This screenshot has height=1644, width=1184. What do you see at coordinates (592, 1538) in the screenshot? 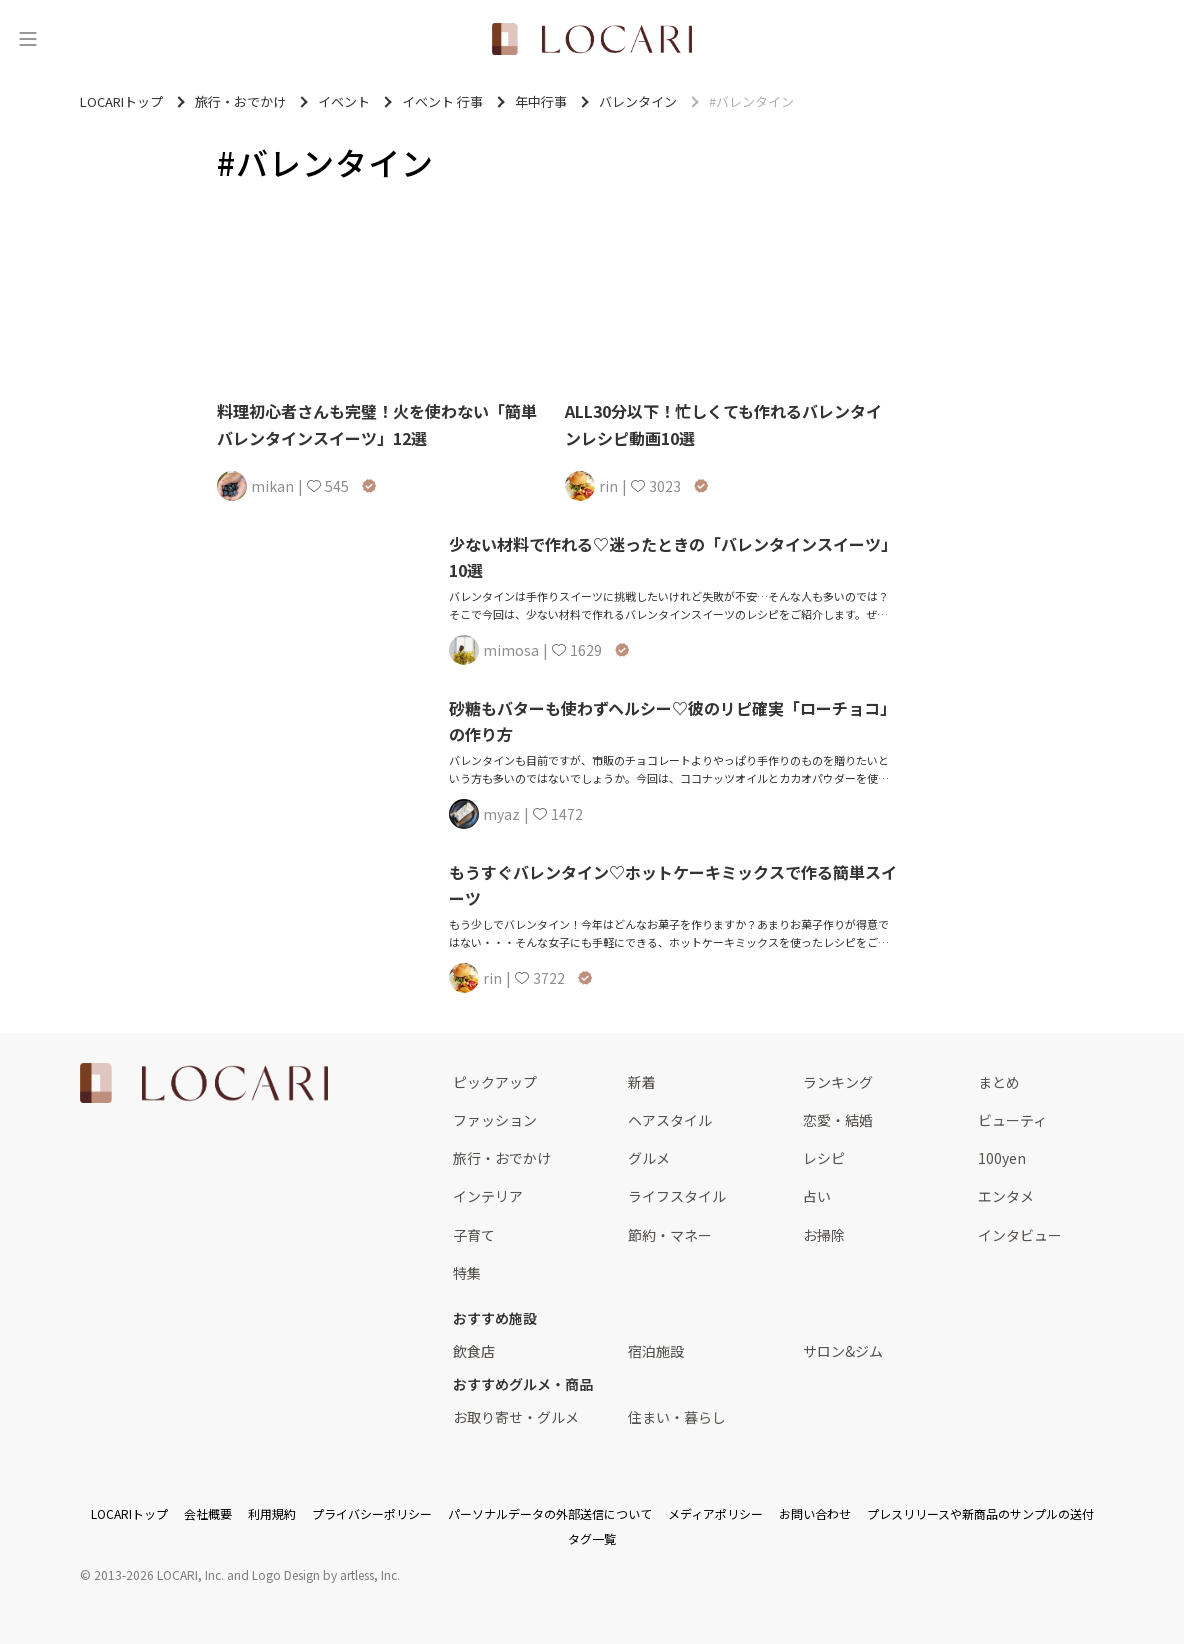
I see `タグ一覧` at bounding box center [592, 1538].